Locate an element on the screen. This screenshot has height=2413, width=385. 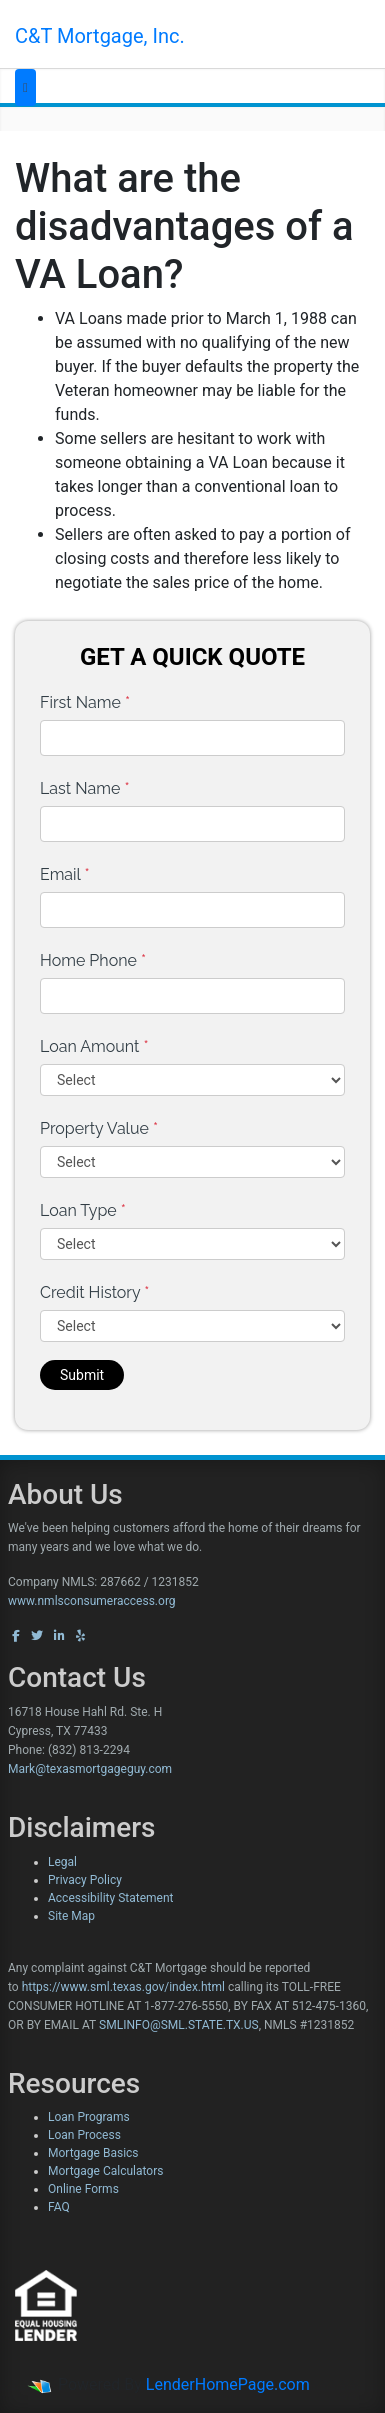
[linkedin] is located at coordinates (59, 1636).